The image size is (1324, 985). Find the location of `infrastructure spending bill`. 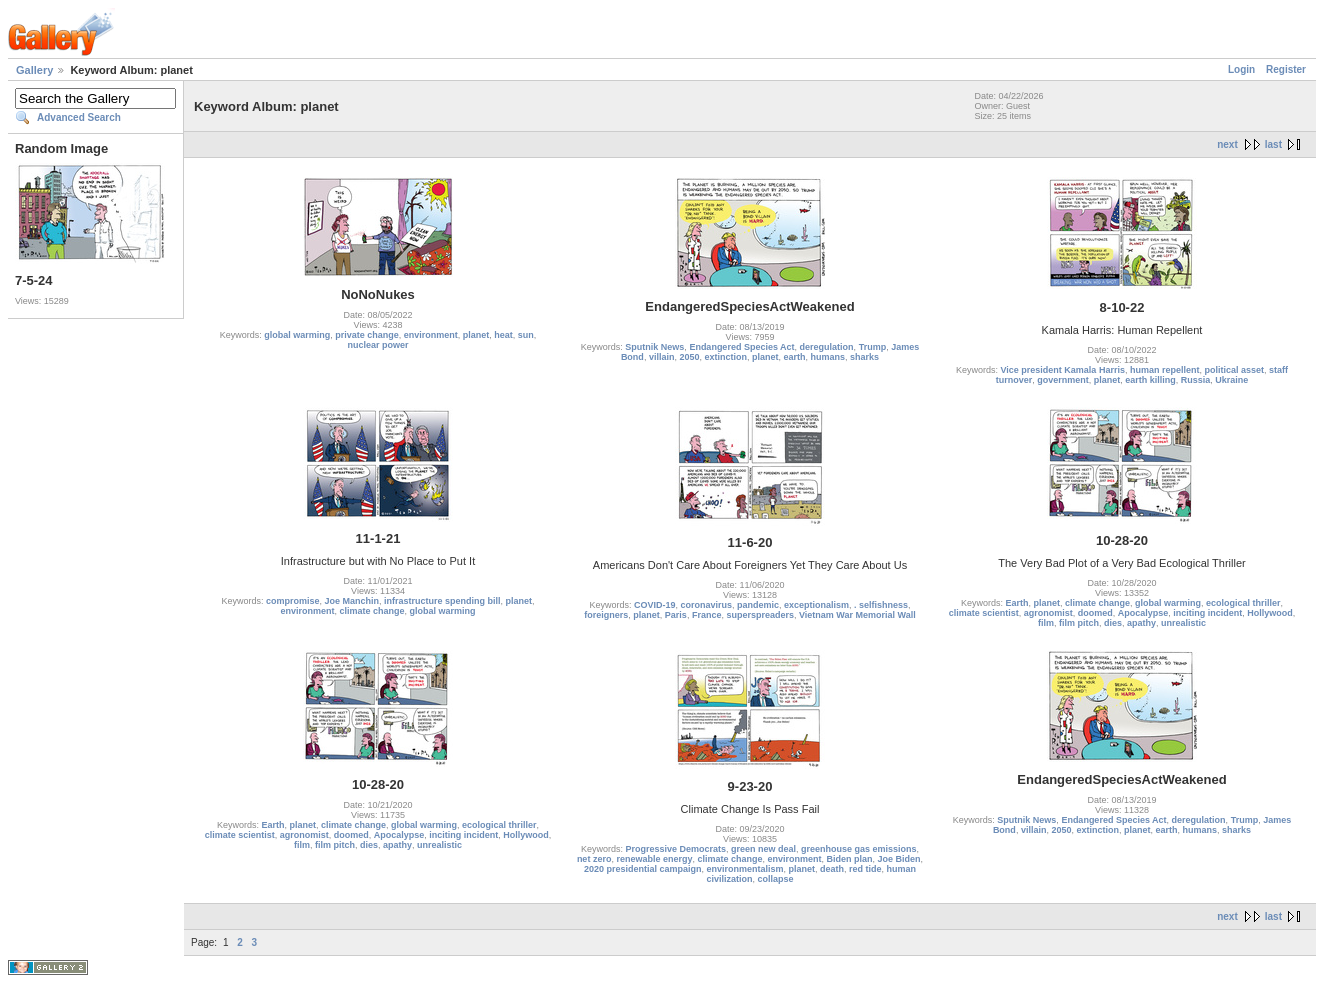

infrastructure spending bill is located at coordinates (442, 601).